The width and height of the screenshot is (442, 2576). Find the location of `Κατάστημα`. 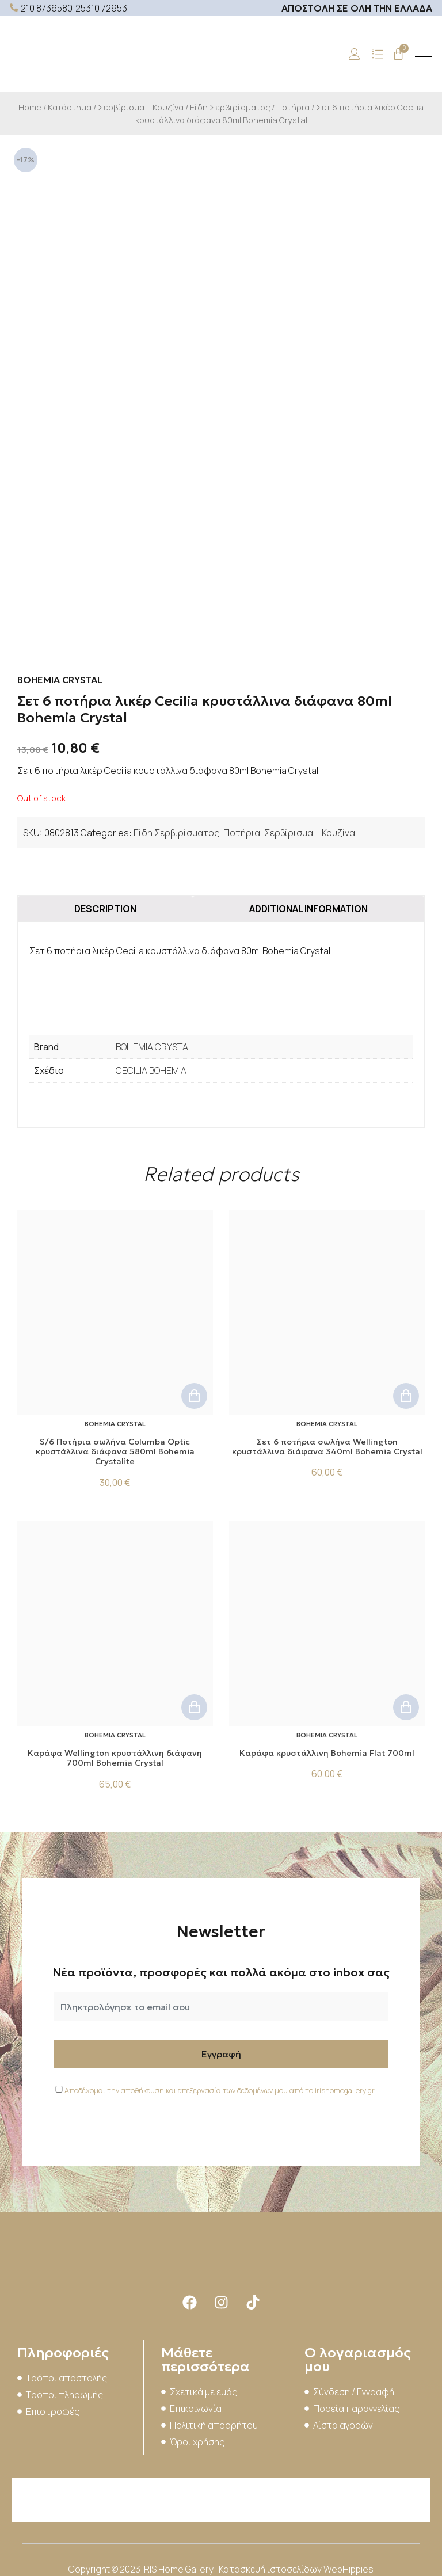

Κατάστημα is located at coordinates (70, 107).